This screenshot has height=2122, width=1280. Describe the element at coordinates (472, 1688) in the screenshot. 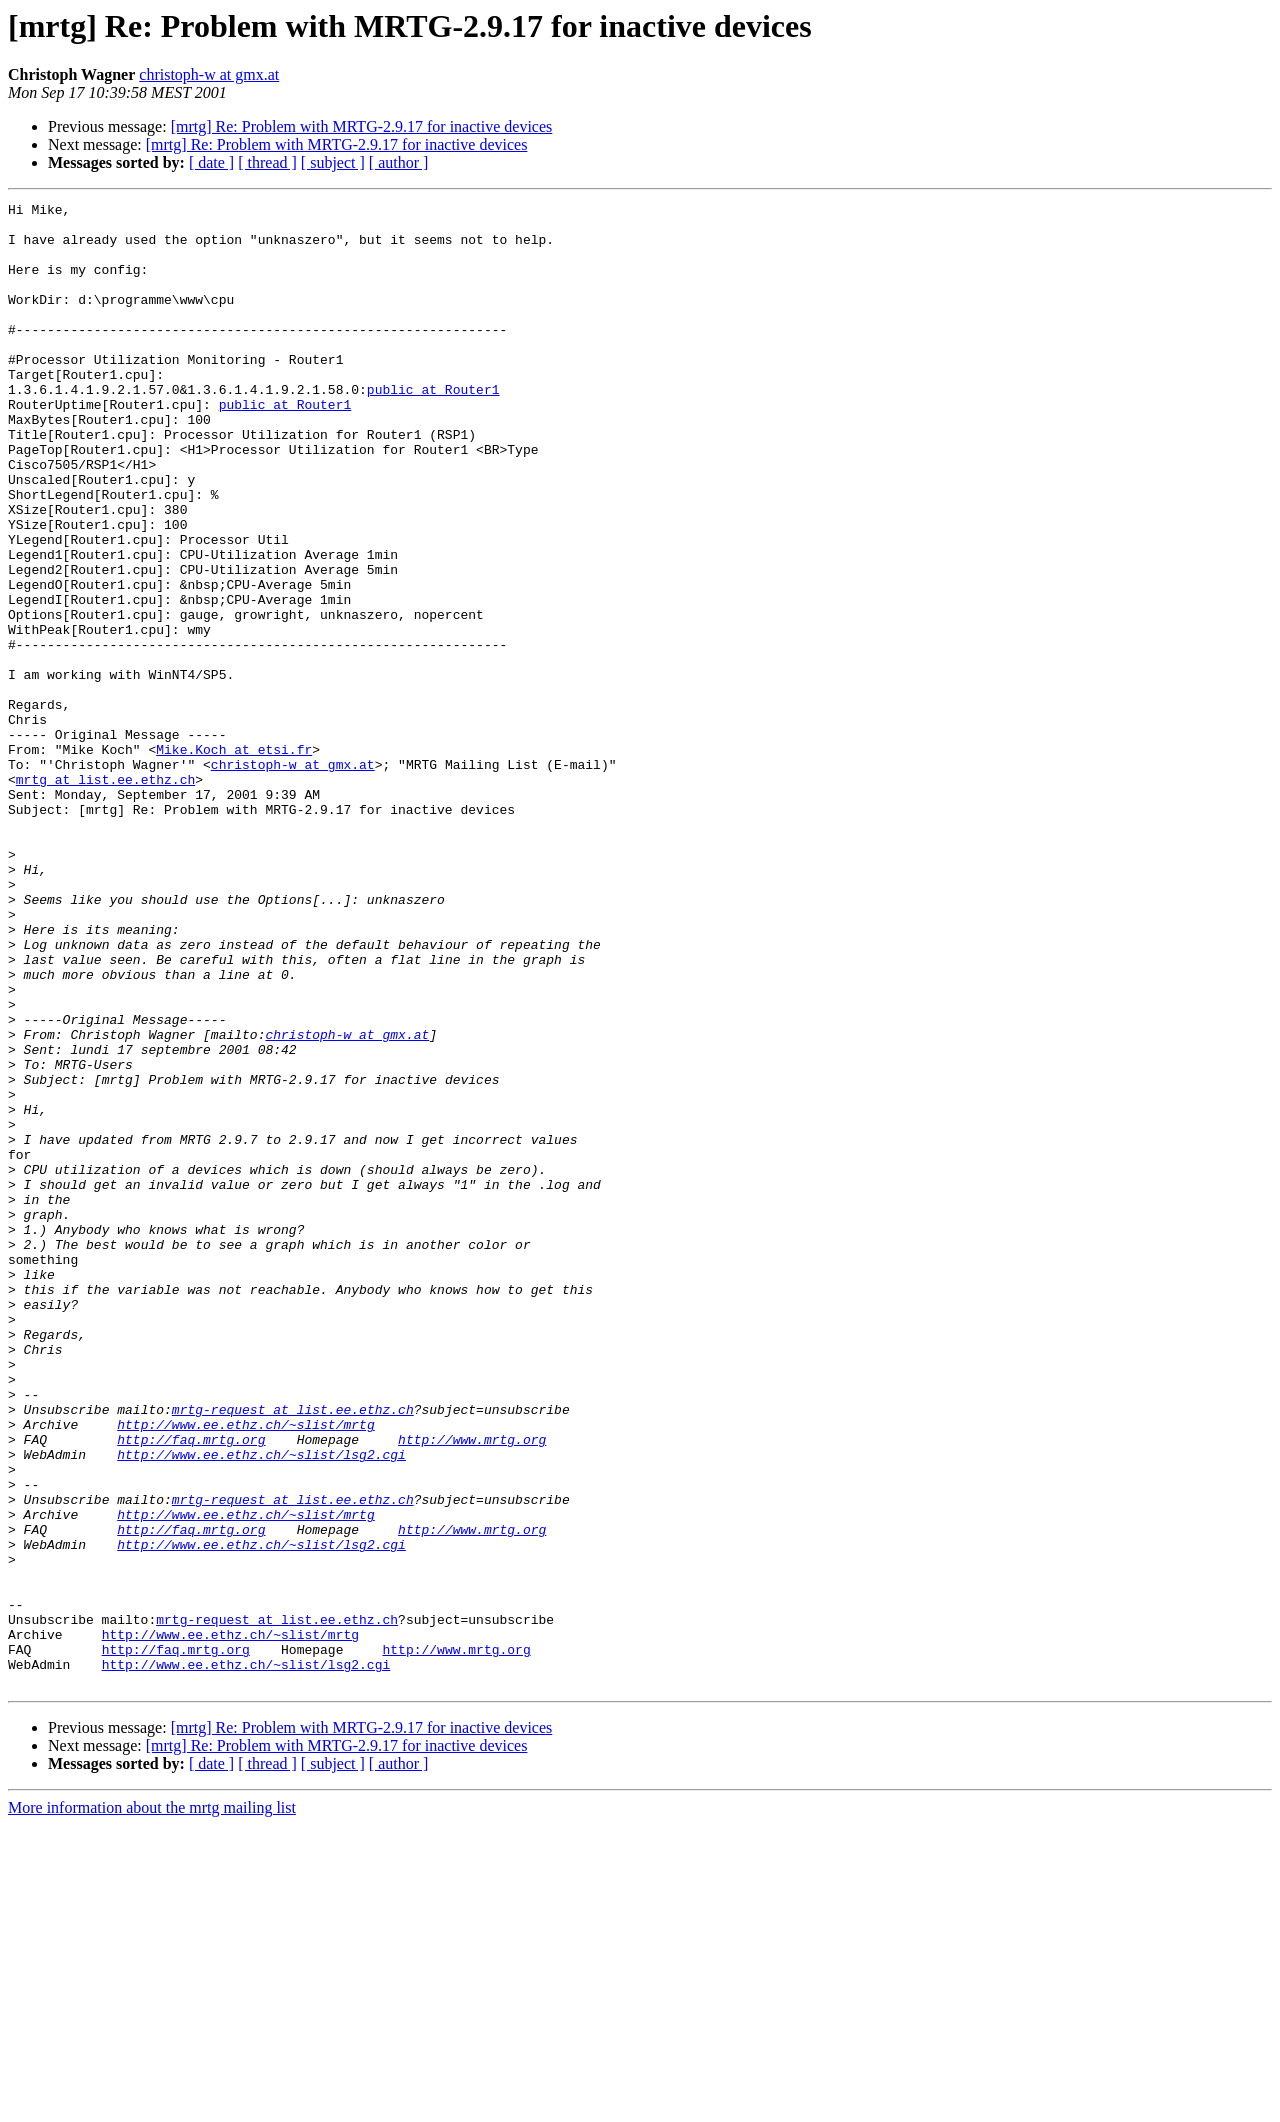

I see `http://www.mrtg.org` at that location.